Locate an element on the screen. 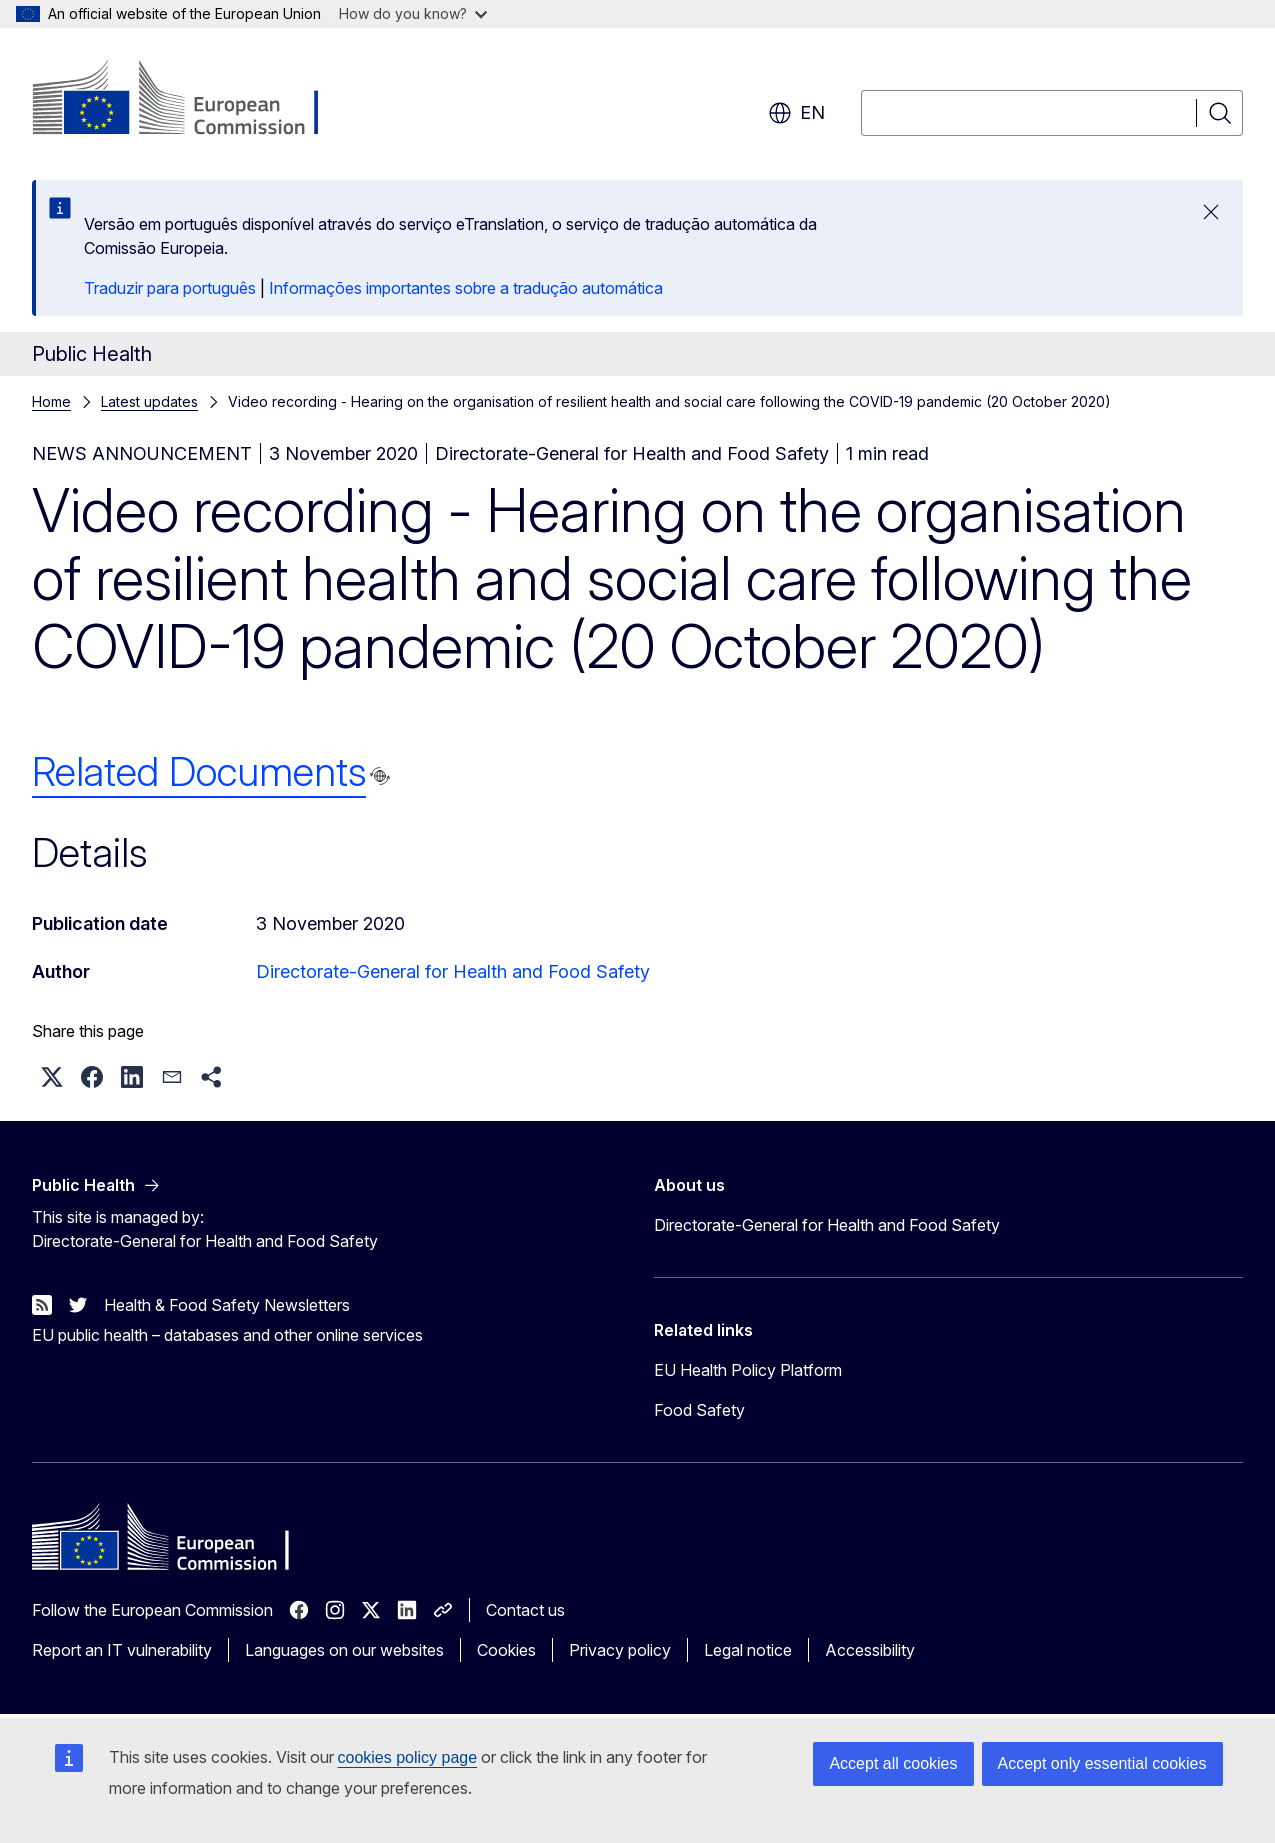 This screenshot has height=1843, width=1275. Directorate-General for Health and Food Safety is located at coordinates (453, 971).